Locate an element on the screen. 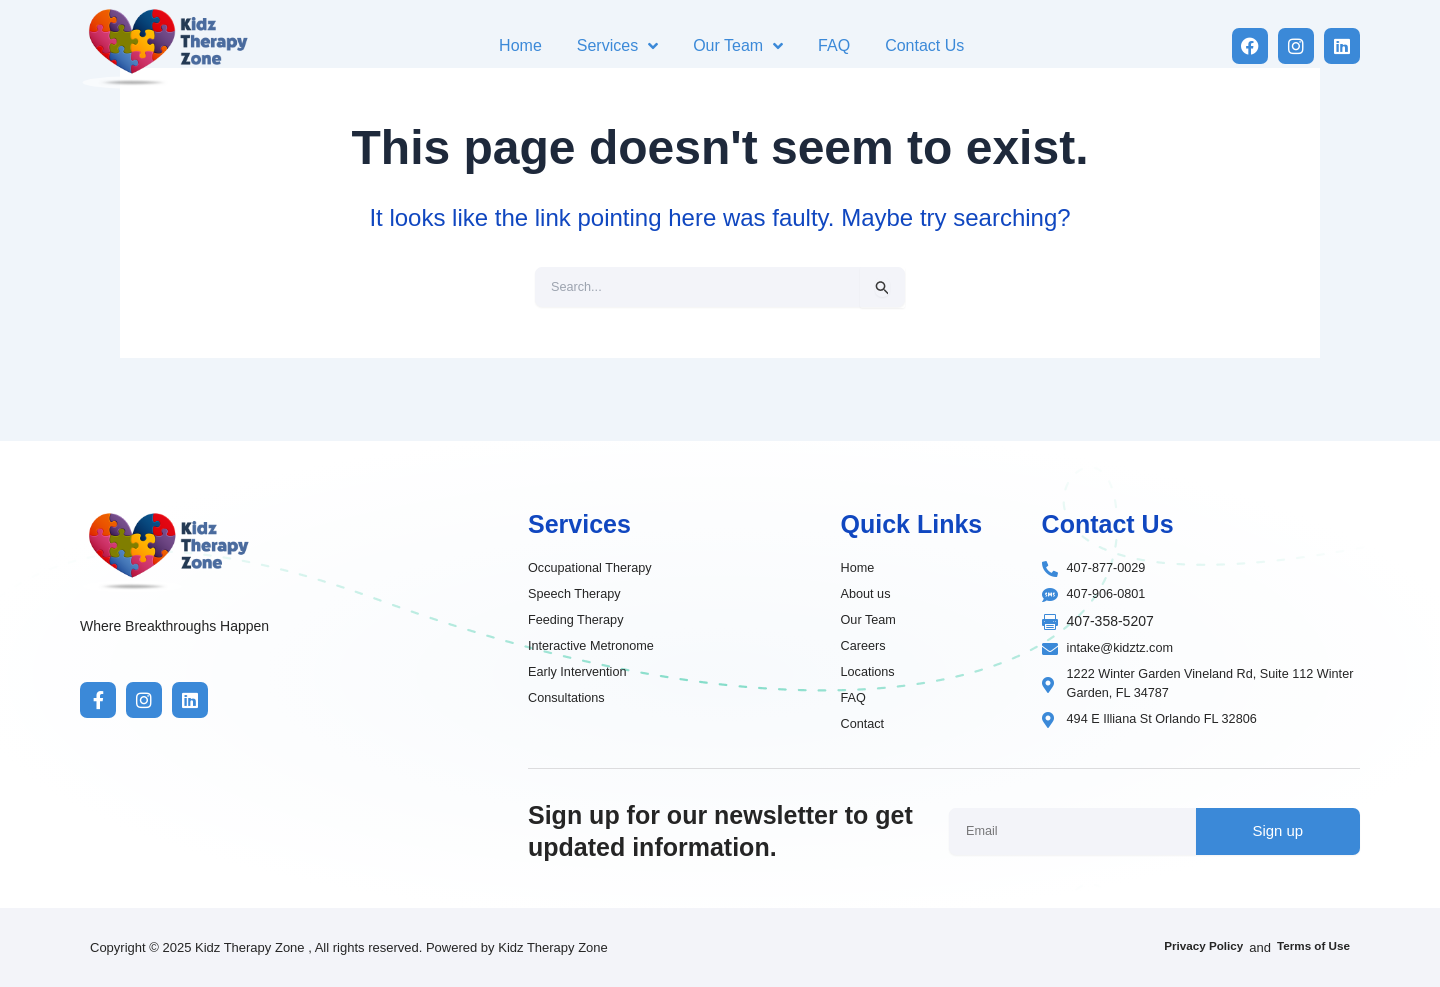 The width and height of the screenshot is (1440, 987). Contact Us is located at coordinates (924, 45).